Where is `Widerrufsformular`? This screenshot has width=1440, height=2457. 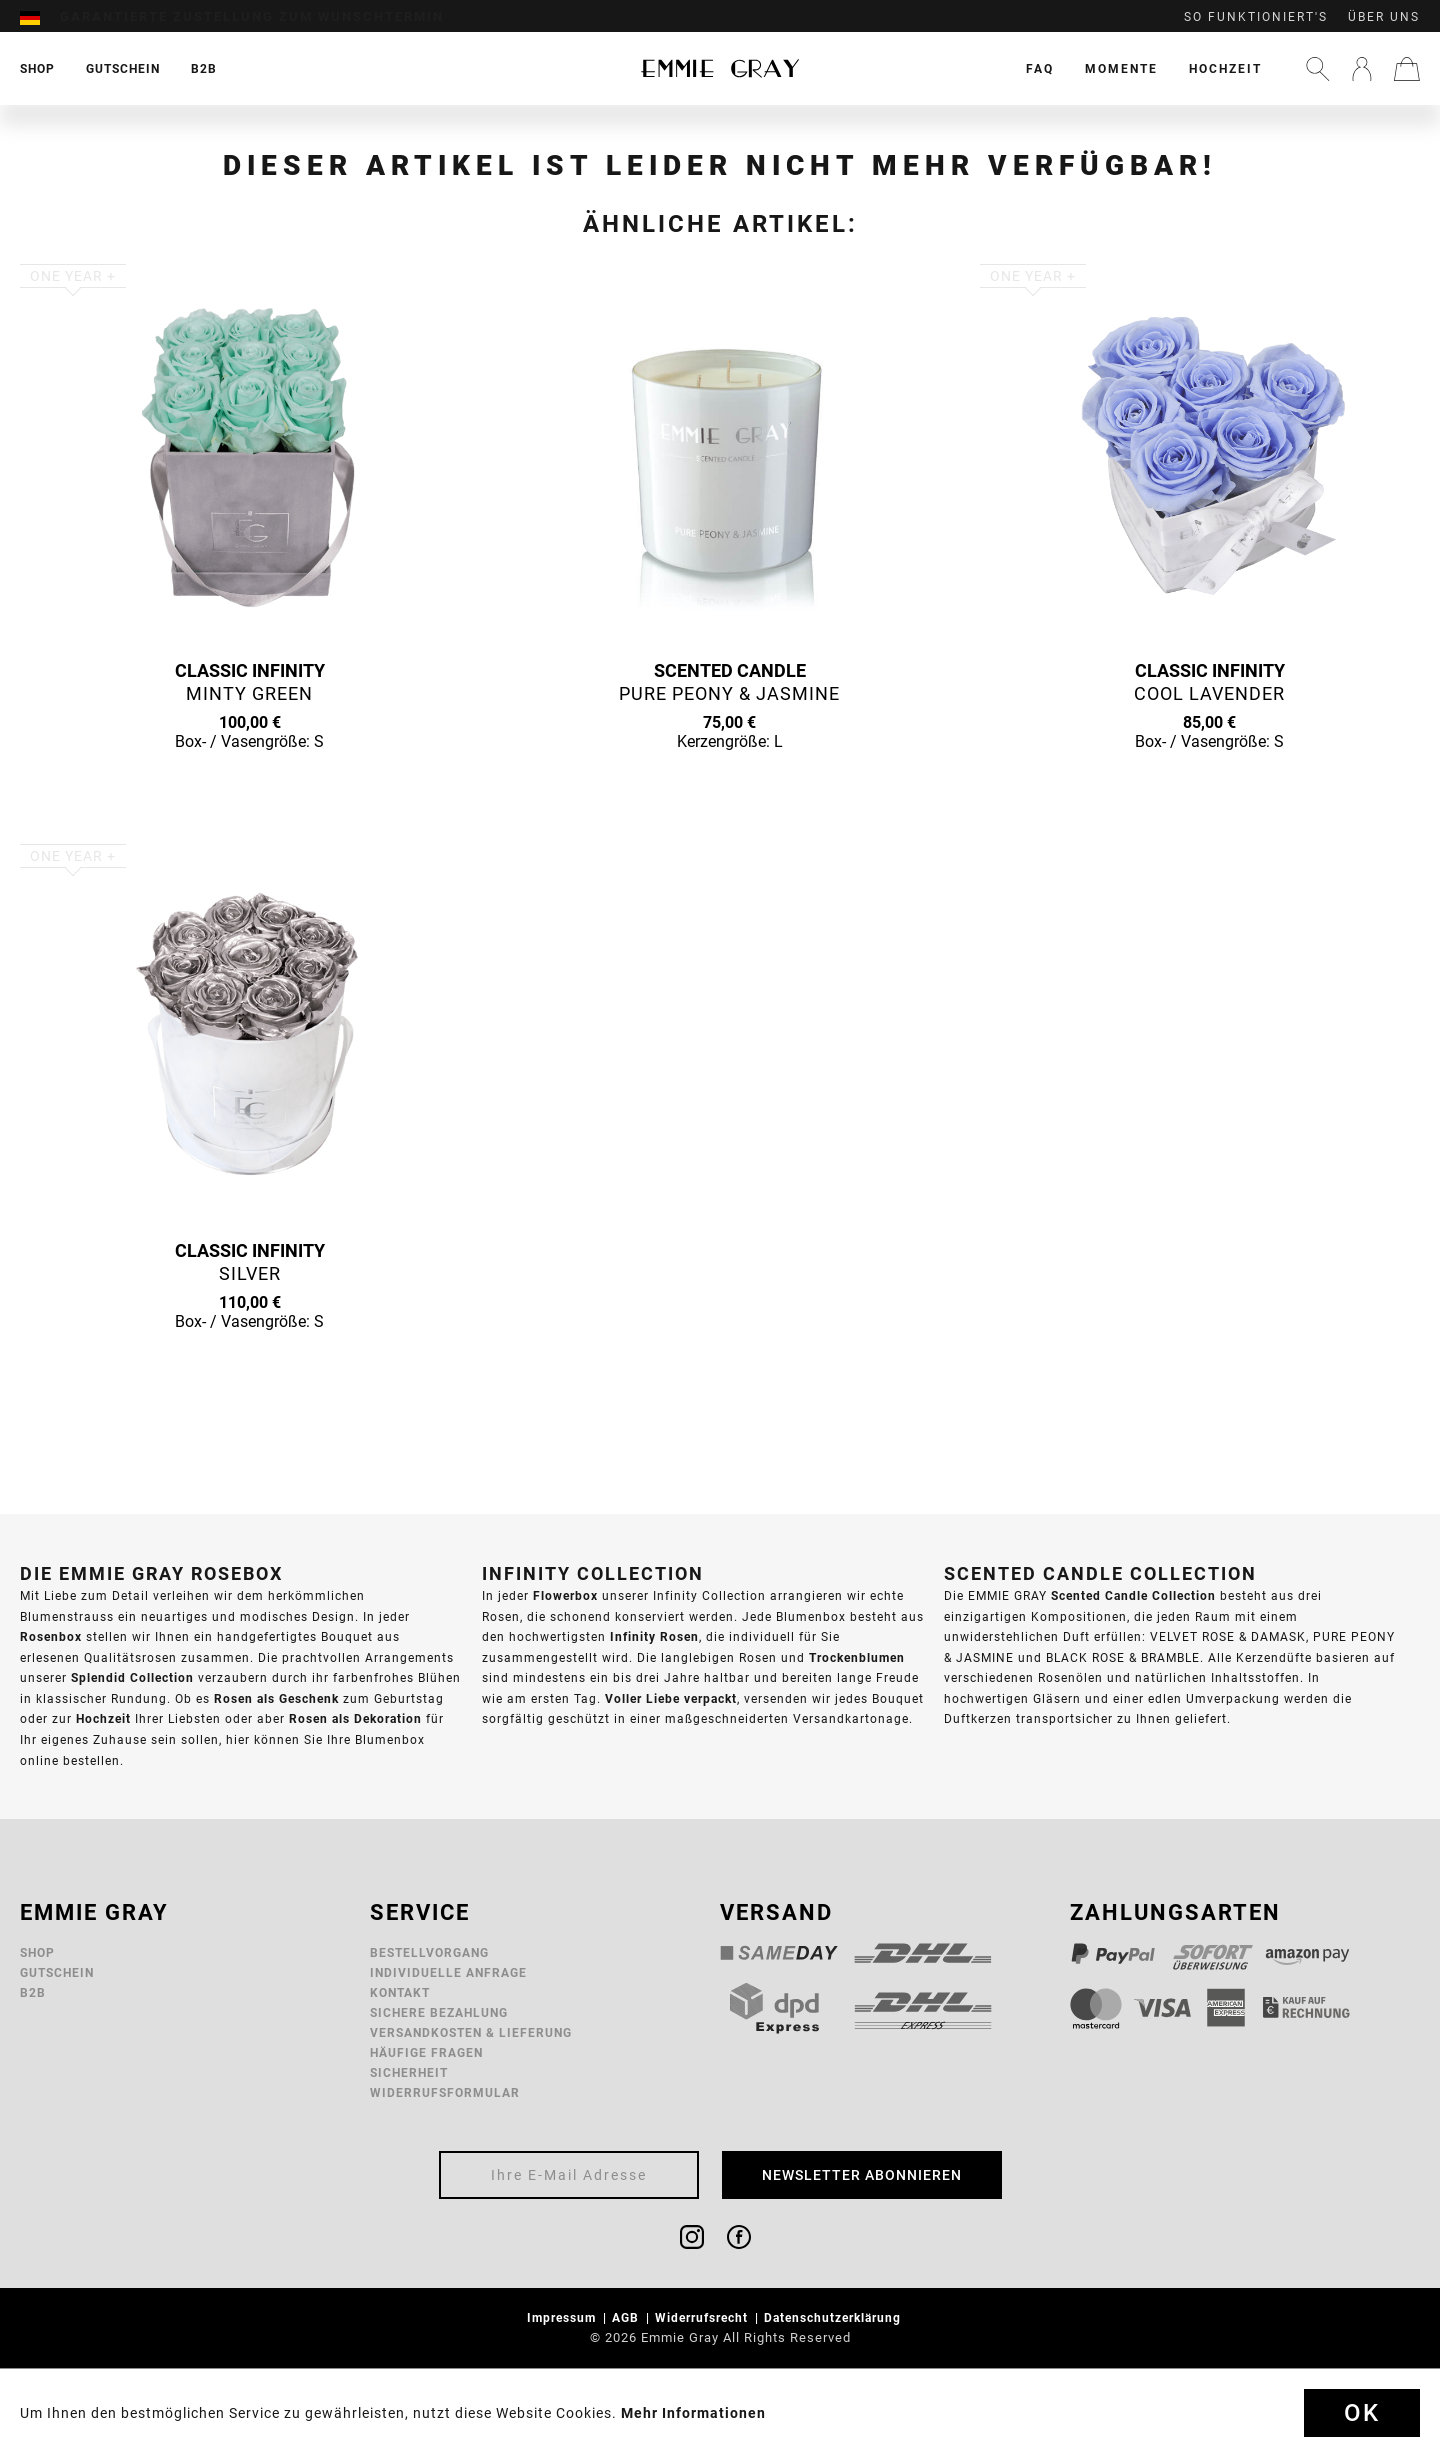
Widerrufsformular is located at coordinates (445, 2092).